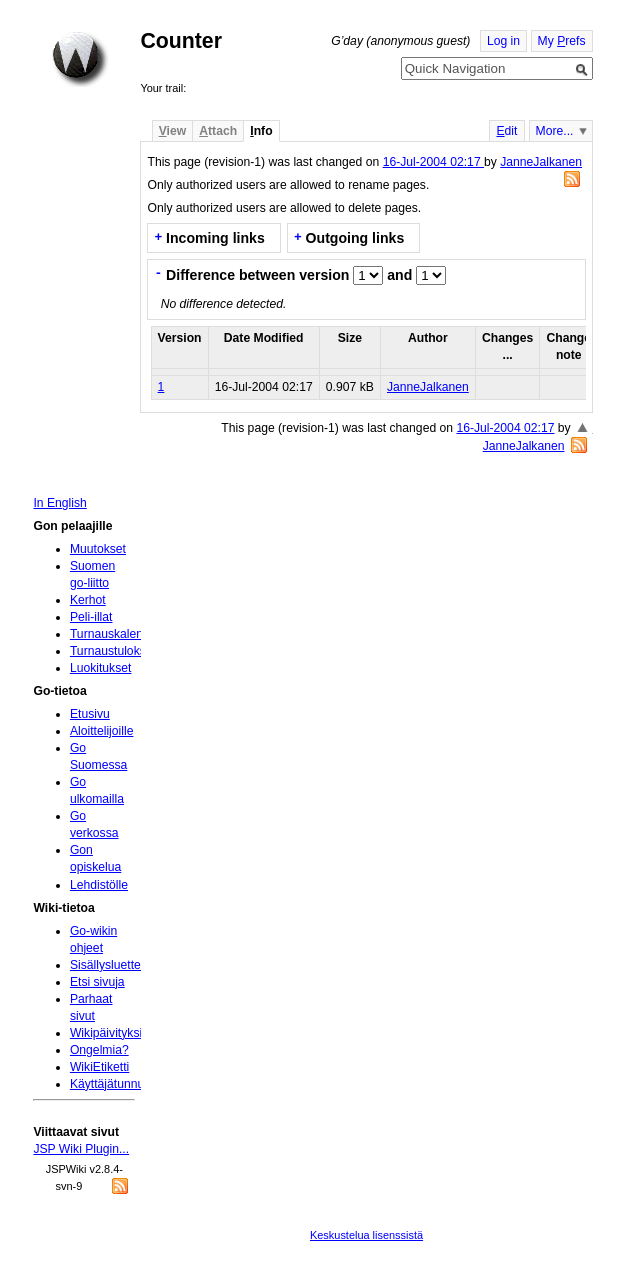 This screenshot has width=620, height=1270. What do you see at coordinates (88, 600) in the screenshot?
I see `Kerhot` at bounding box center [88, 600].